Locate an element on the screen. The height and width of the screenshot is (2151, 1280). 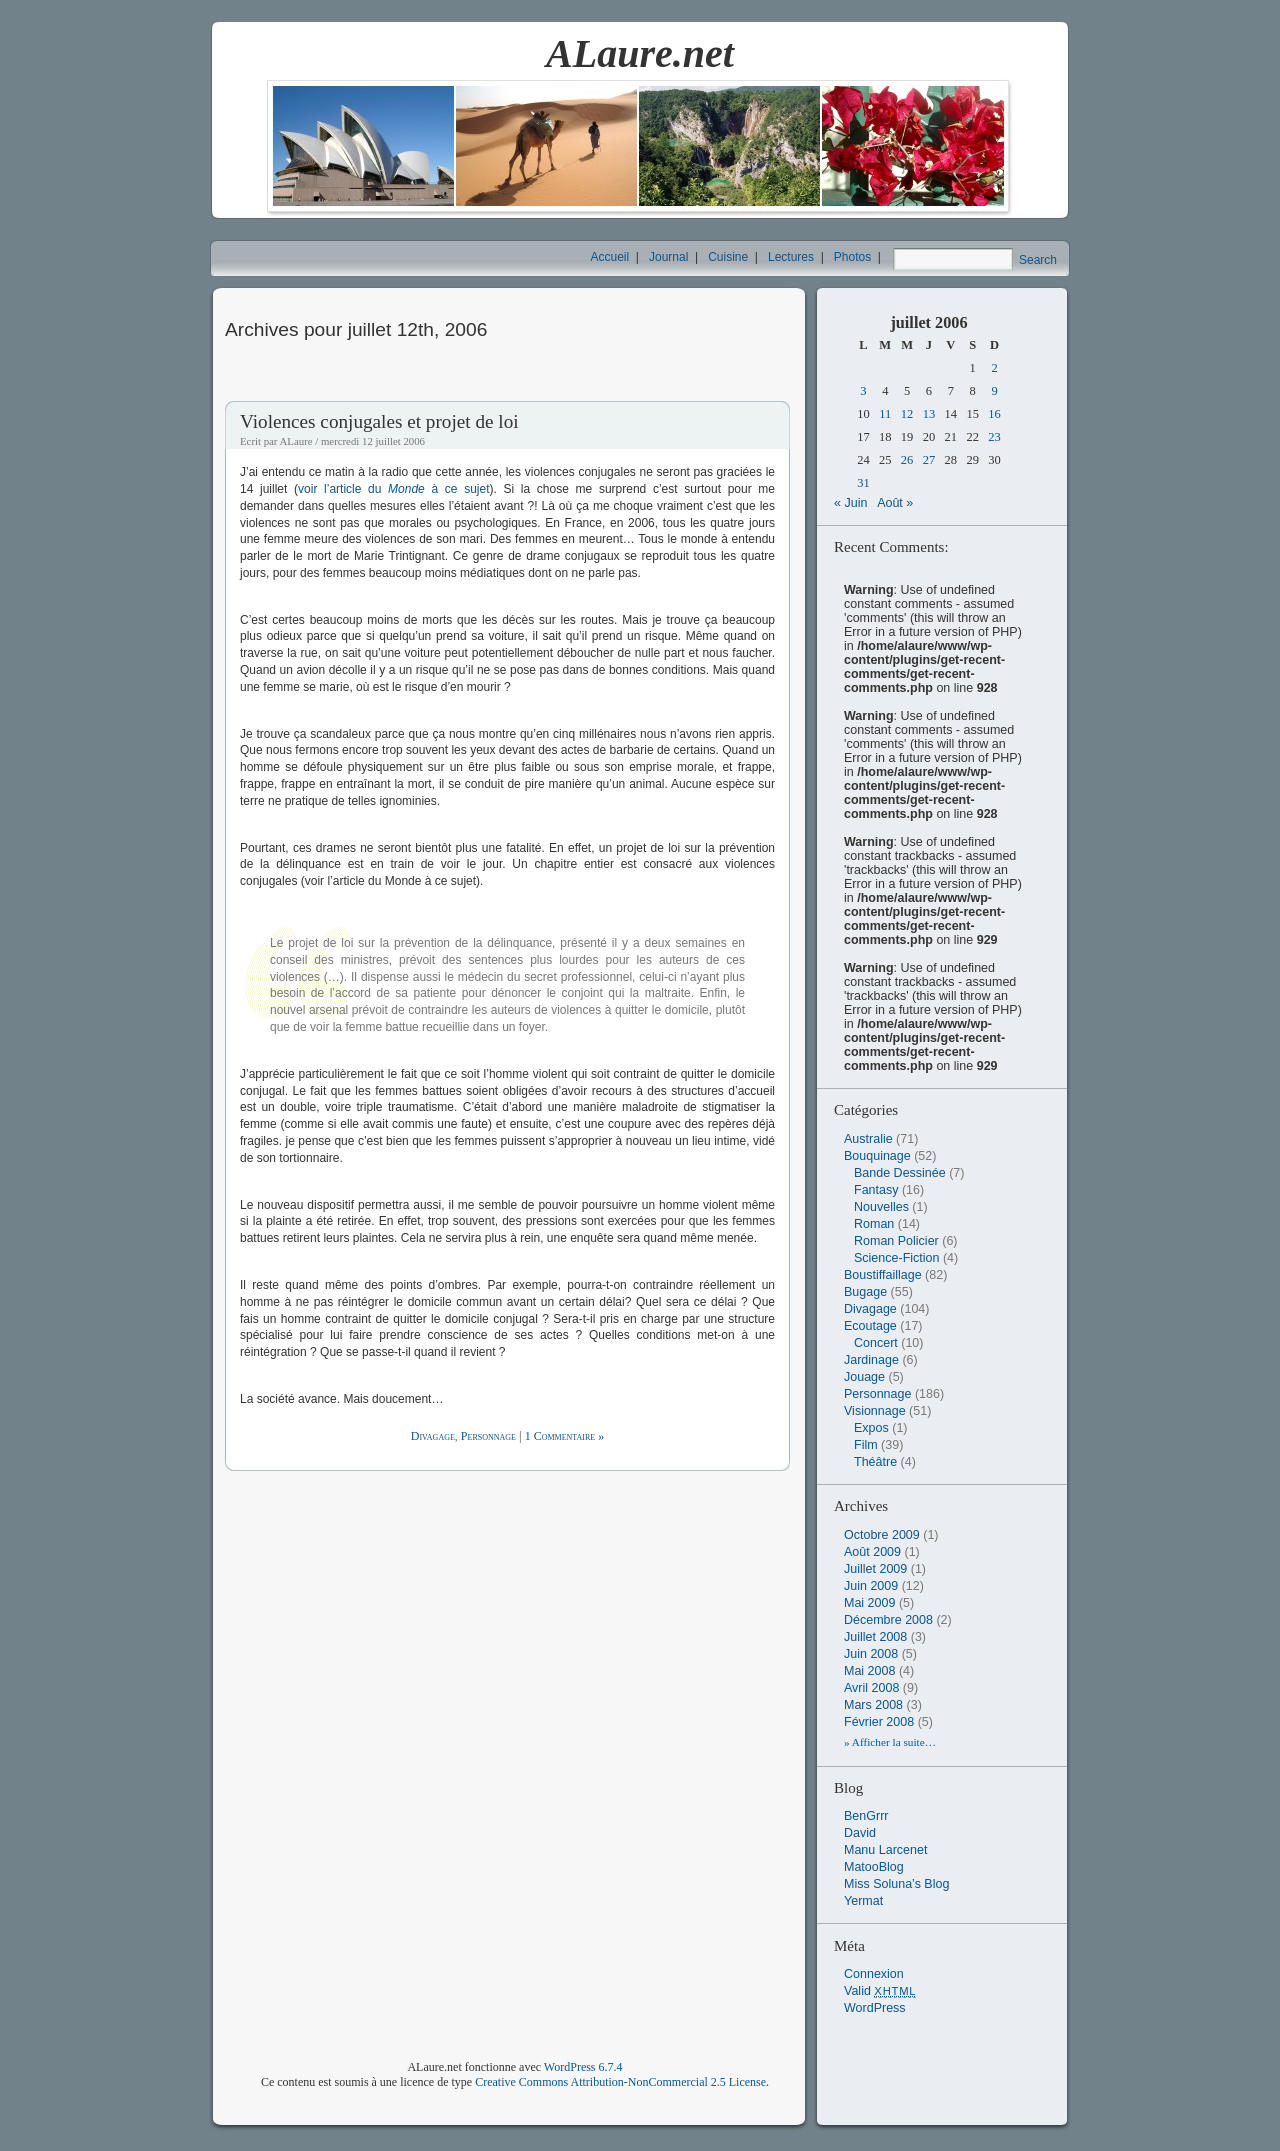
27 [Publications publiées sur 27 July 2006] is located at coordinates (929, 460).